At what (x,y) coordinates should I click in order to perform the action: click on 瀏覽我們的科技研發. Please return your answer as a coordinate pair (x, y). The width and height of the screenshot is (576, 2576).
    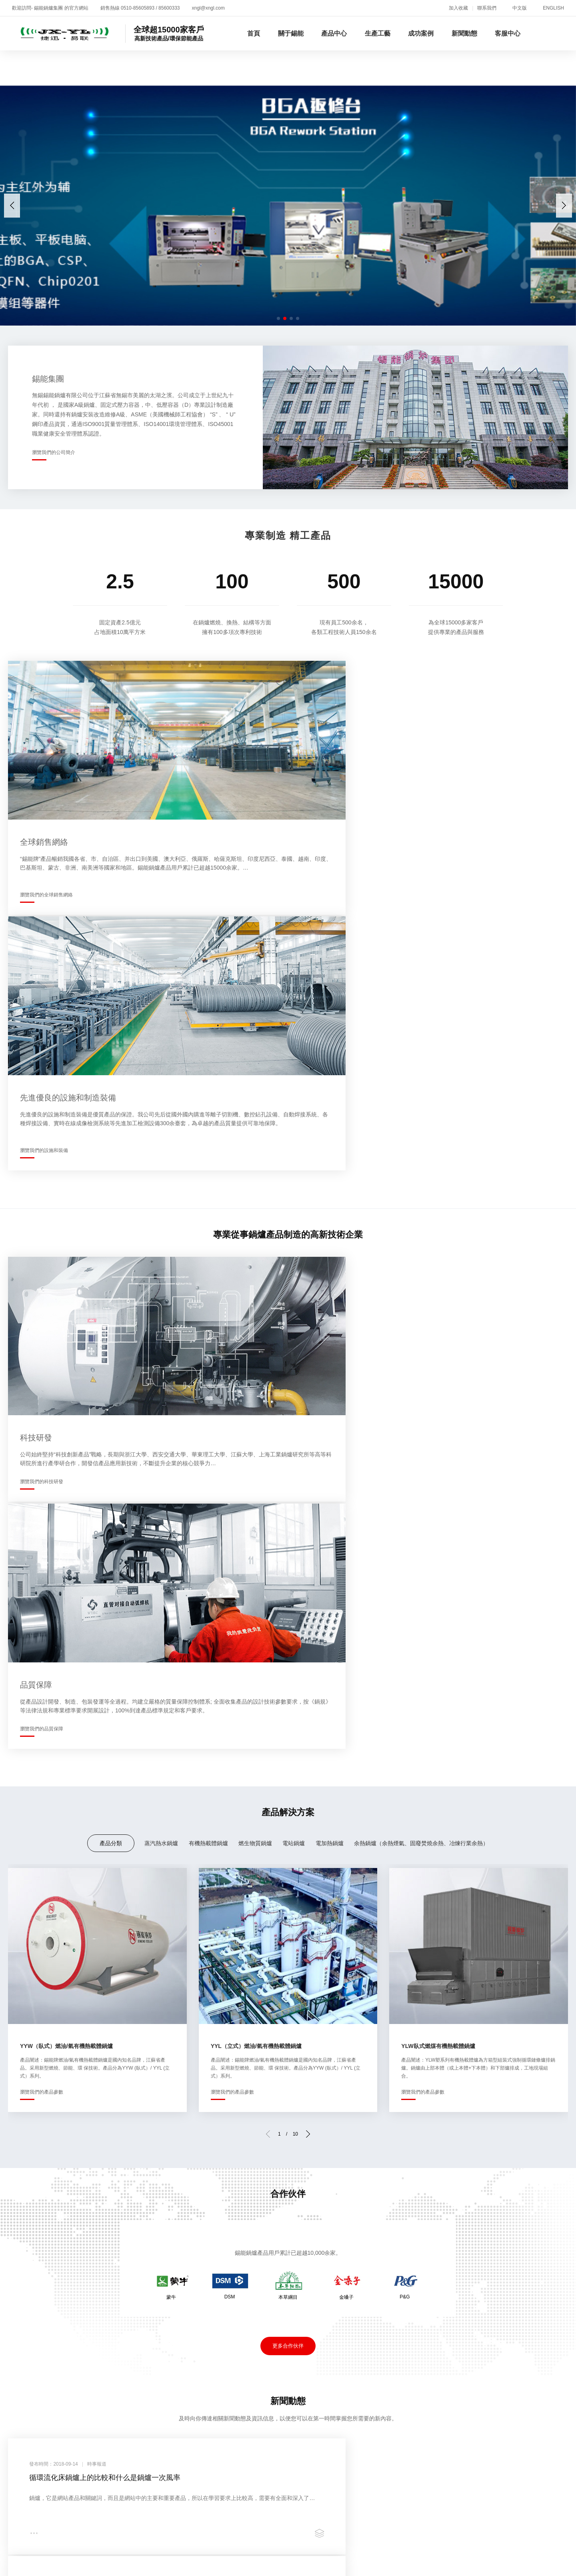
    Looking at the image, I should click on (41, 1165).